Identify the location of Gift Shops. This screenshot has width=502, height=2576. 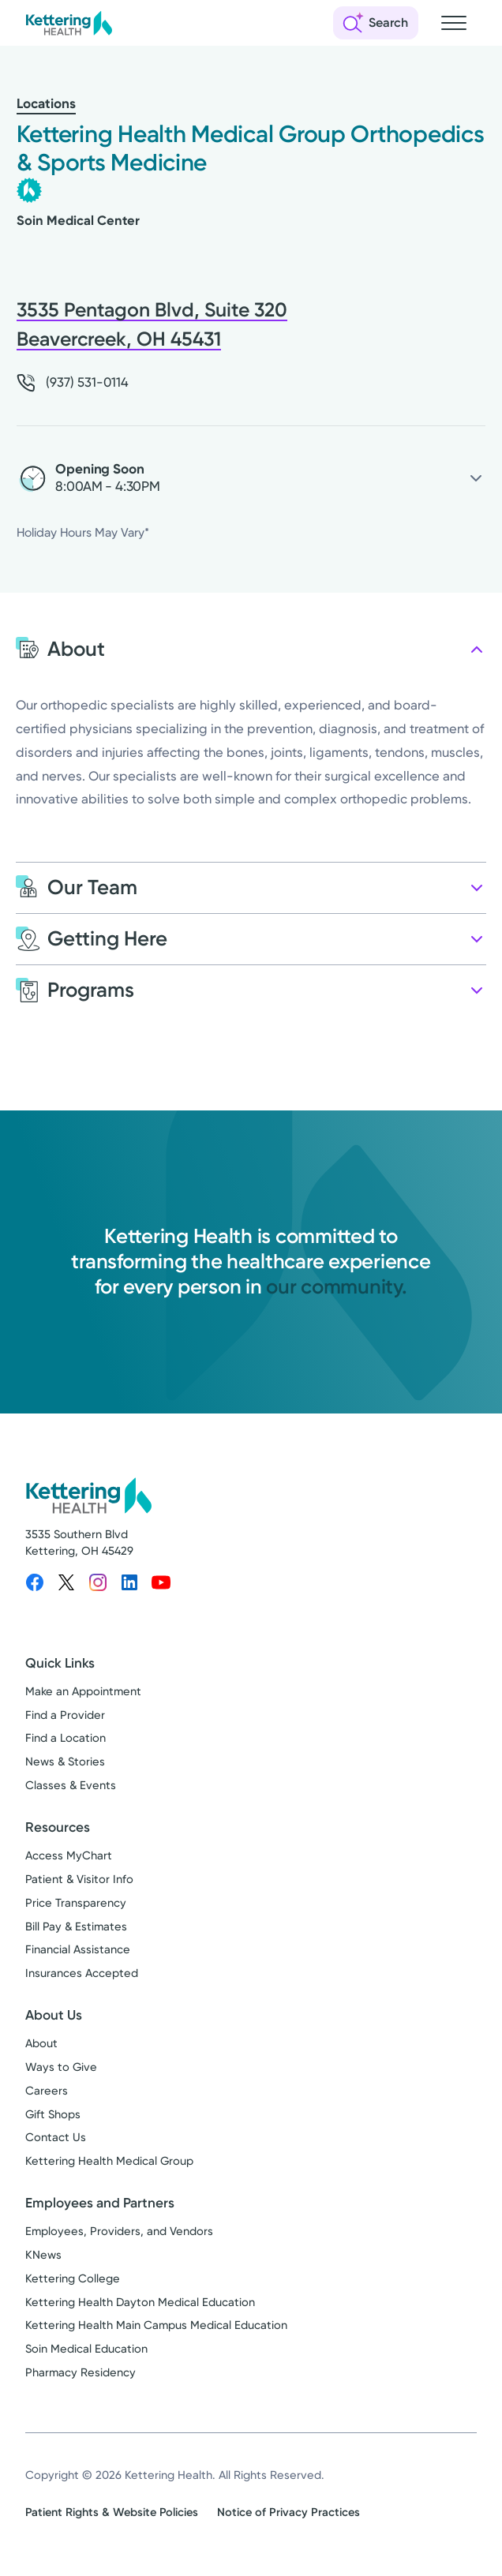
(53, 2114).